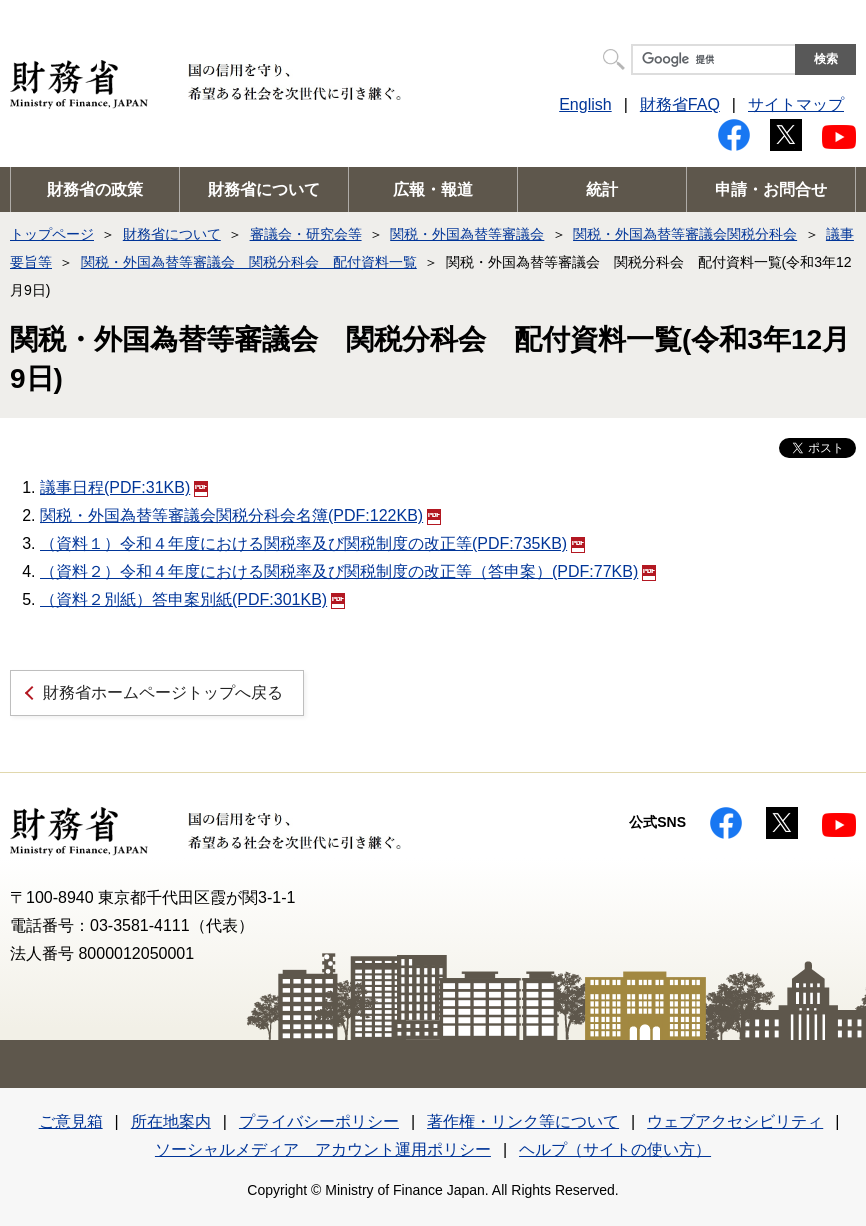  Describe the element at coordinates (95, 189) in the screenshot. I see `財務省の政策` at that location.